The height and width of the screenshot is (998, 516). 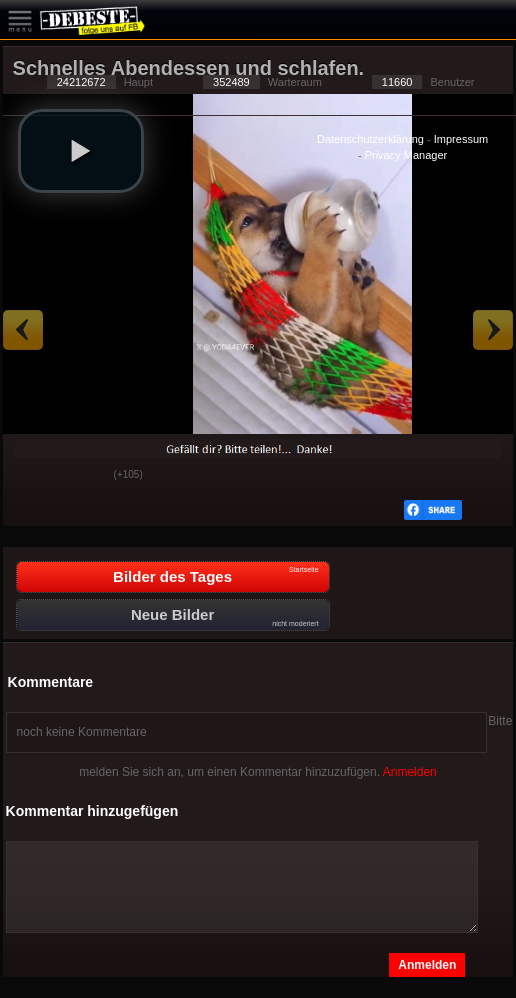 What do you see at coordinates (406, 155) in the screenshot?
I see `Privacy Manager` at bounding box center [406, 155].